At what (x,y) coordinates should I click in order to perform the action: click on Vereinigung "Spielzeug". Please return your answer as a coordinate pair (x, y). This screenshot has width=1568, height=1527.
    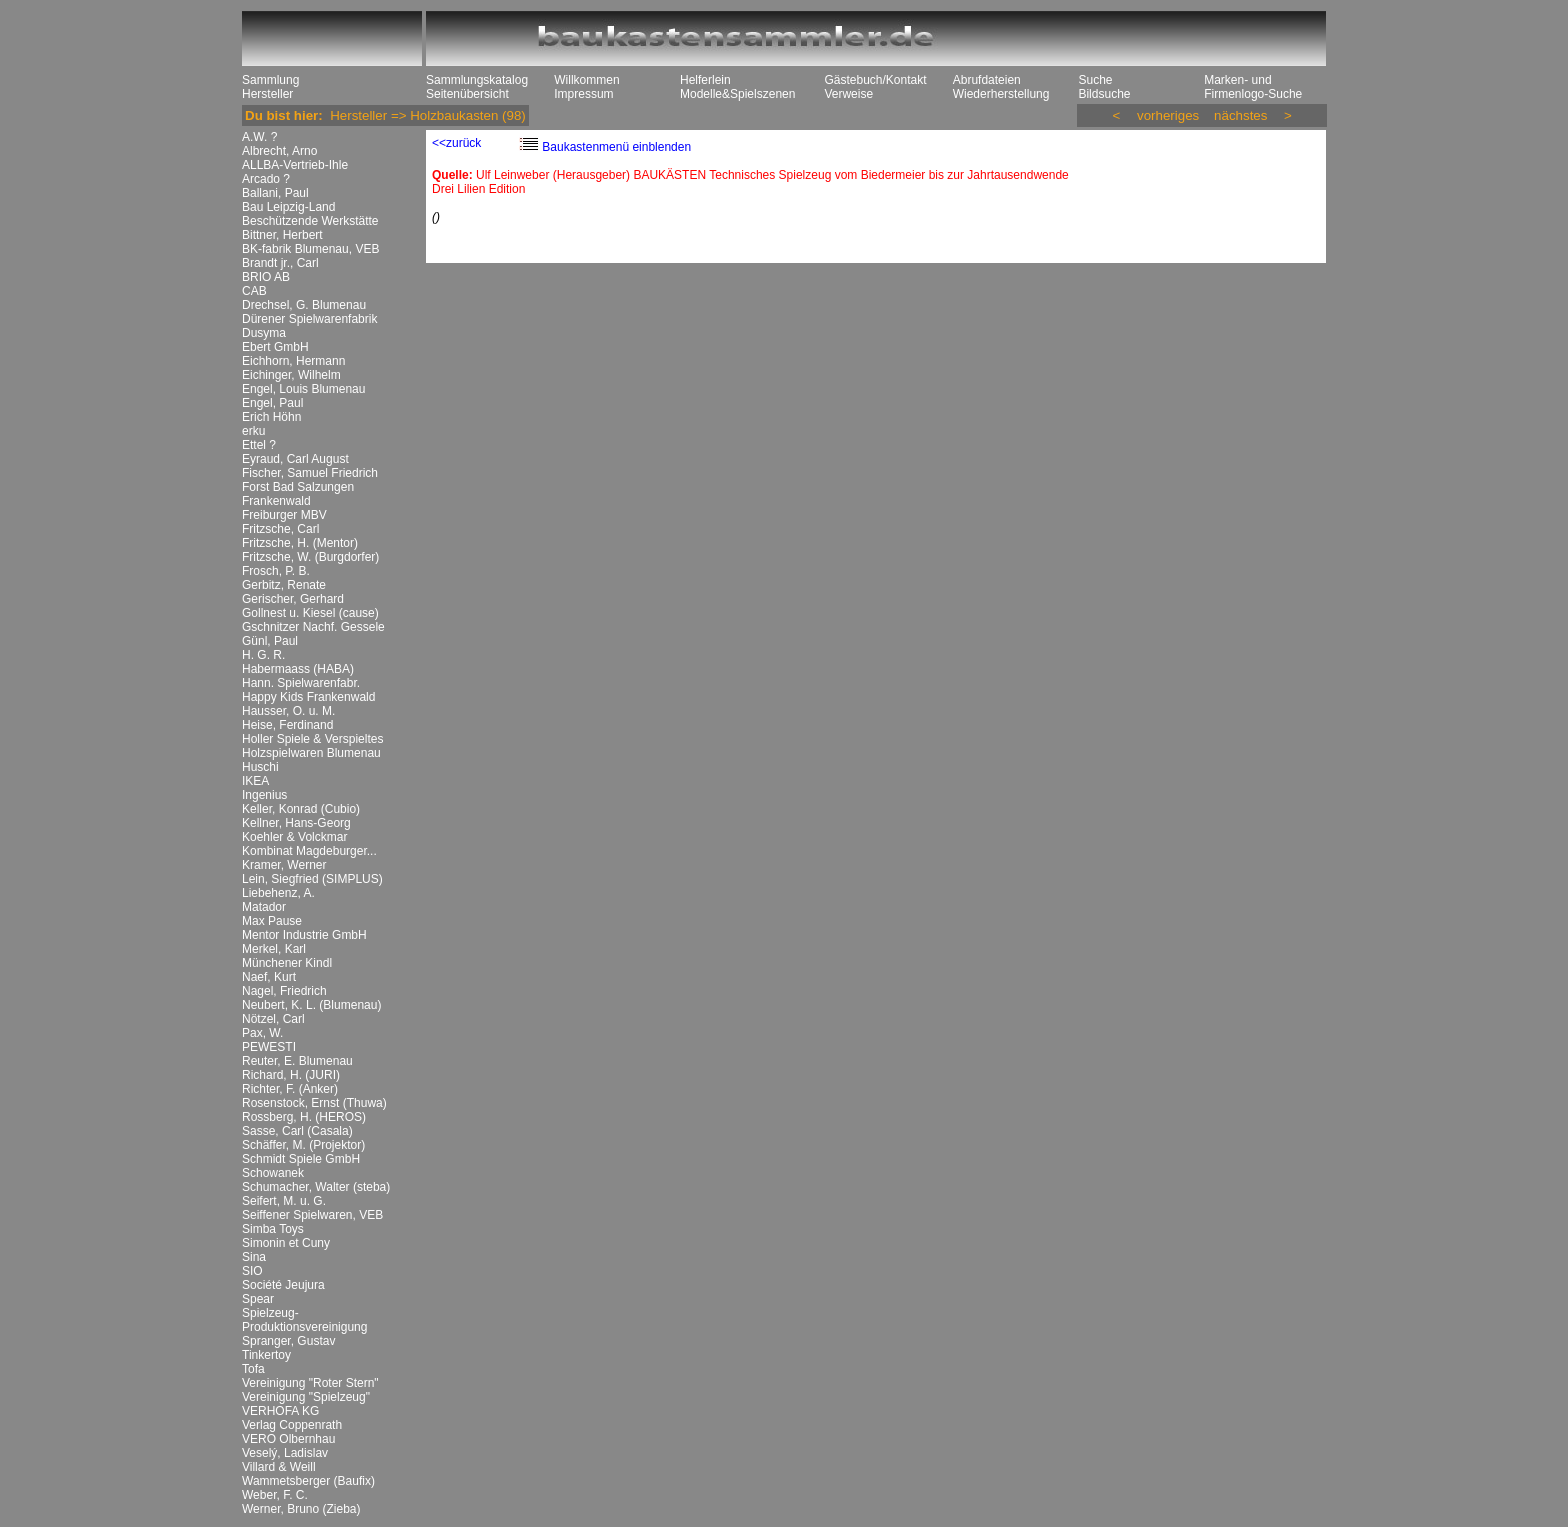
    Looking at the image, I should click on (306, 1397).